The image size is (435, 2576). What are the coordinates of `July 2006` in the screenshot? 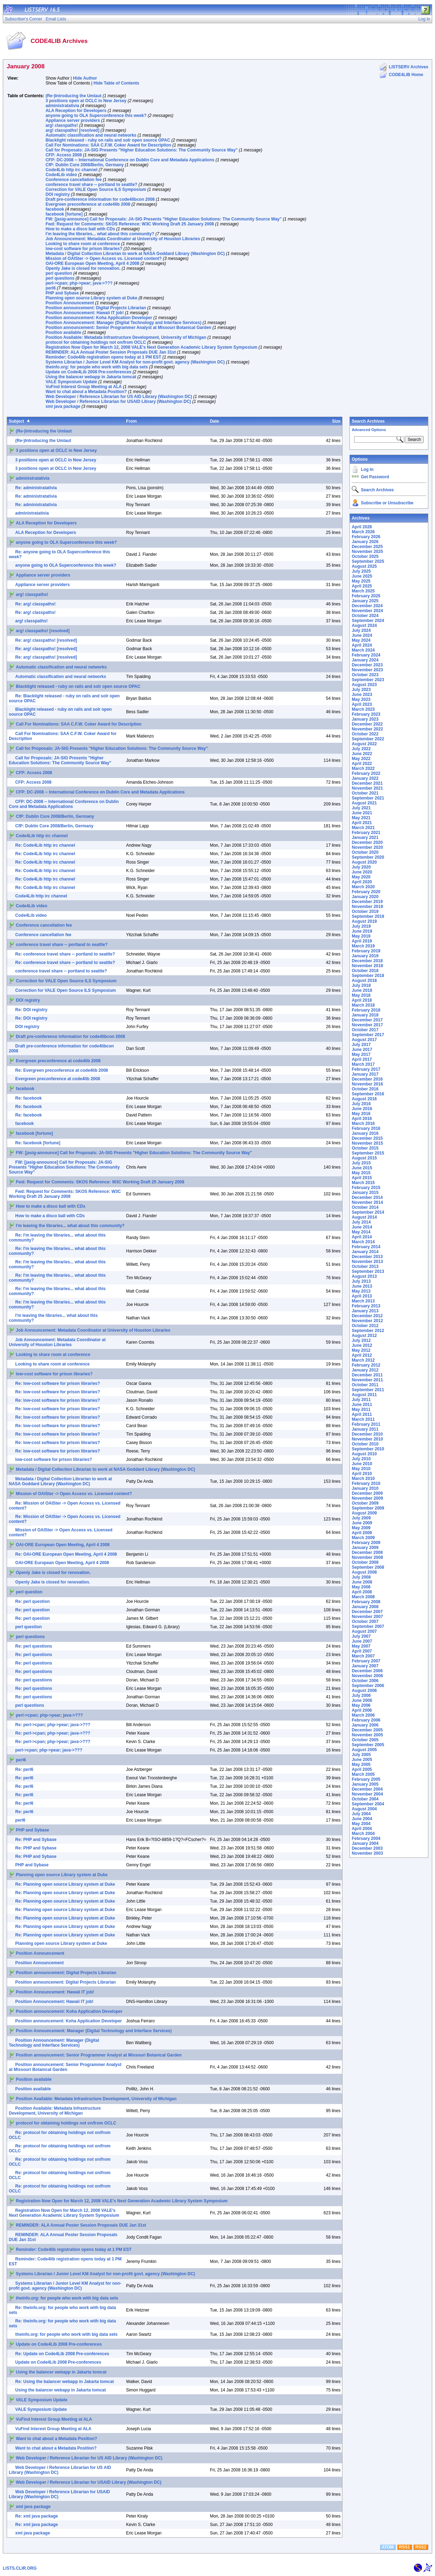 It's located at (361, 1695).